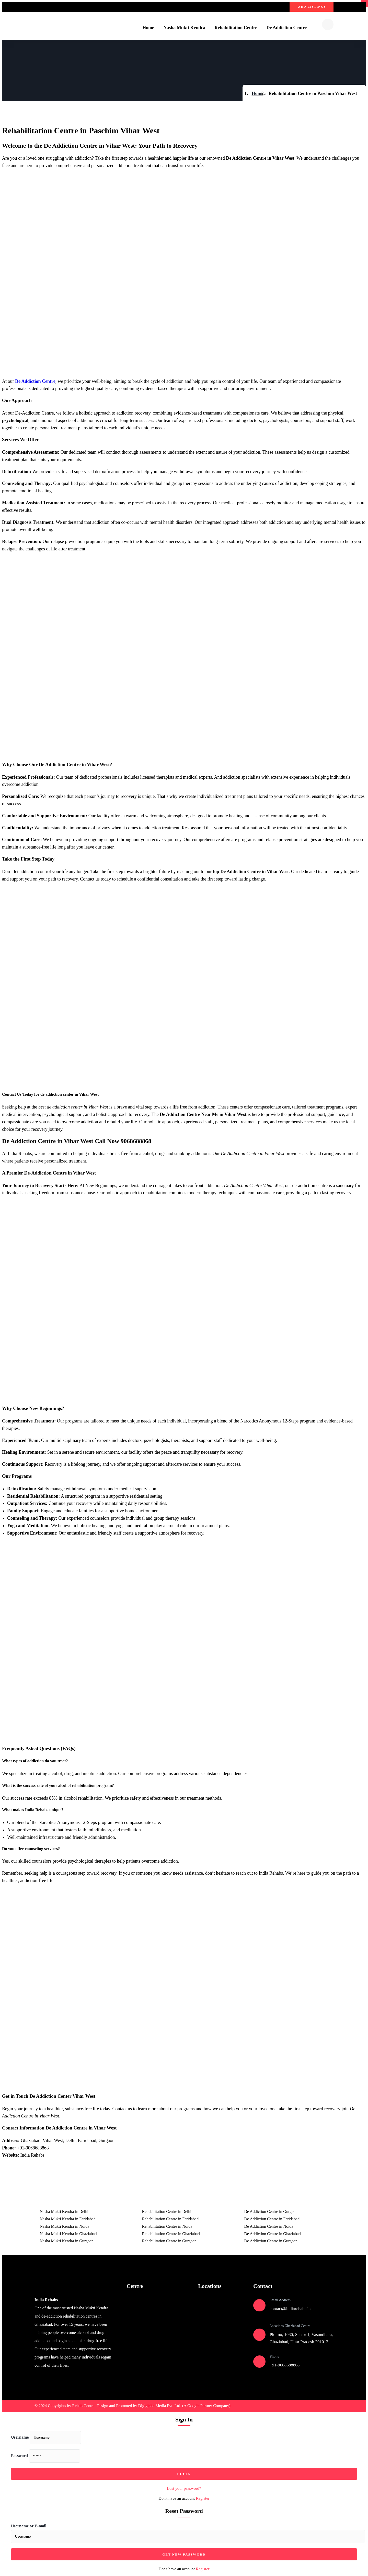  I want to click on [Locations Ghaziabad Centre], so click(259, 2335).